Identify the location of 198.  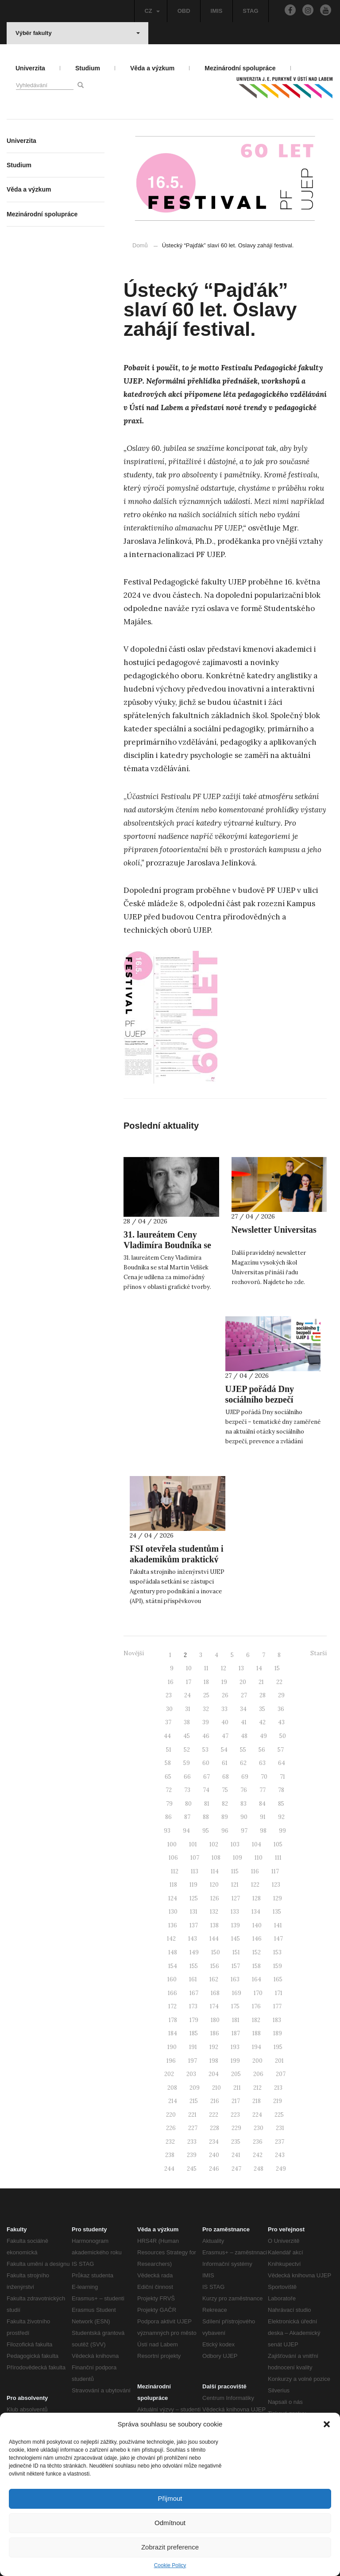
(213, 2061).